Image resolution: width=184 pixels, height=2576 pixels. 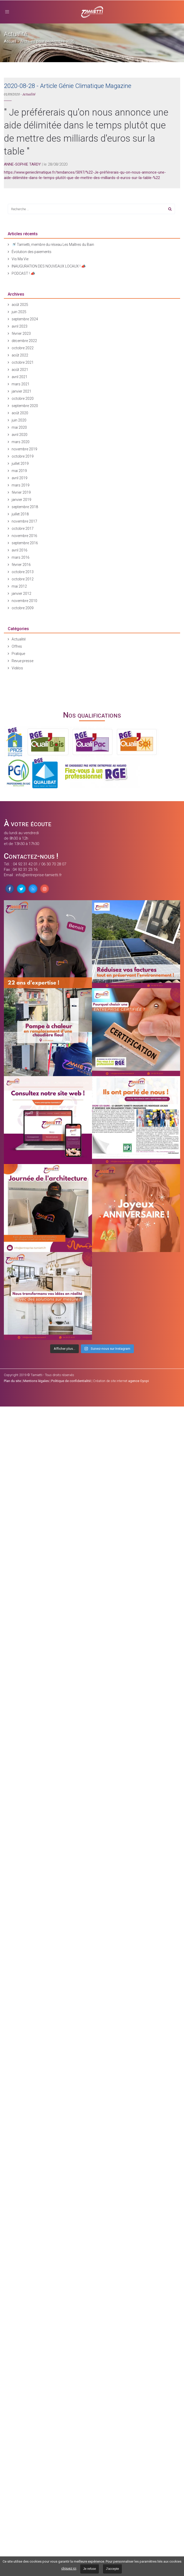 I want to click on novembre 2017, so click(x=24, y=521).